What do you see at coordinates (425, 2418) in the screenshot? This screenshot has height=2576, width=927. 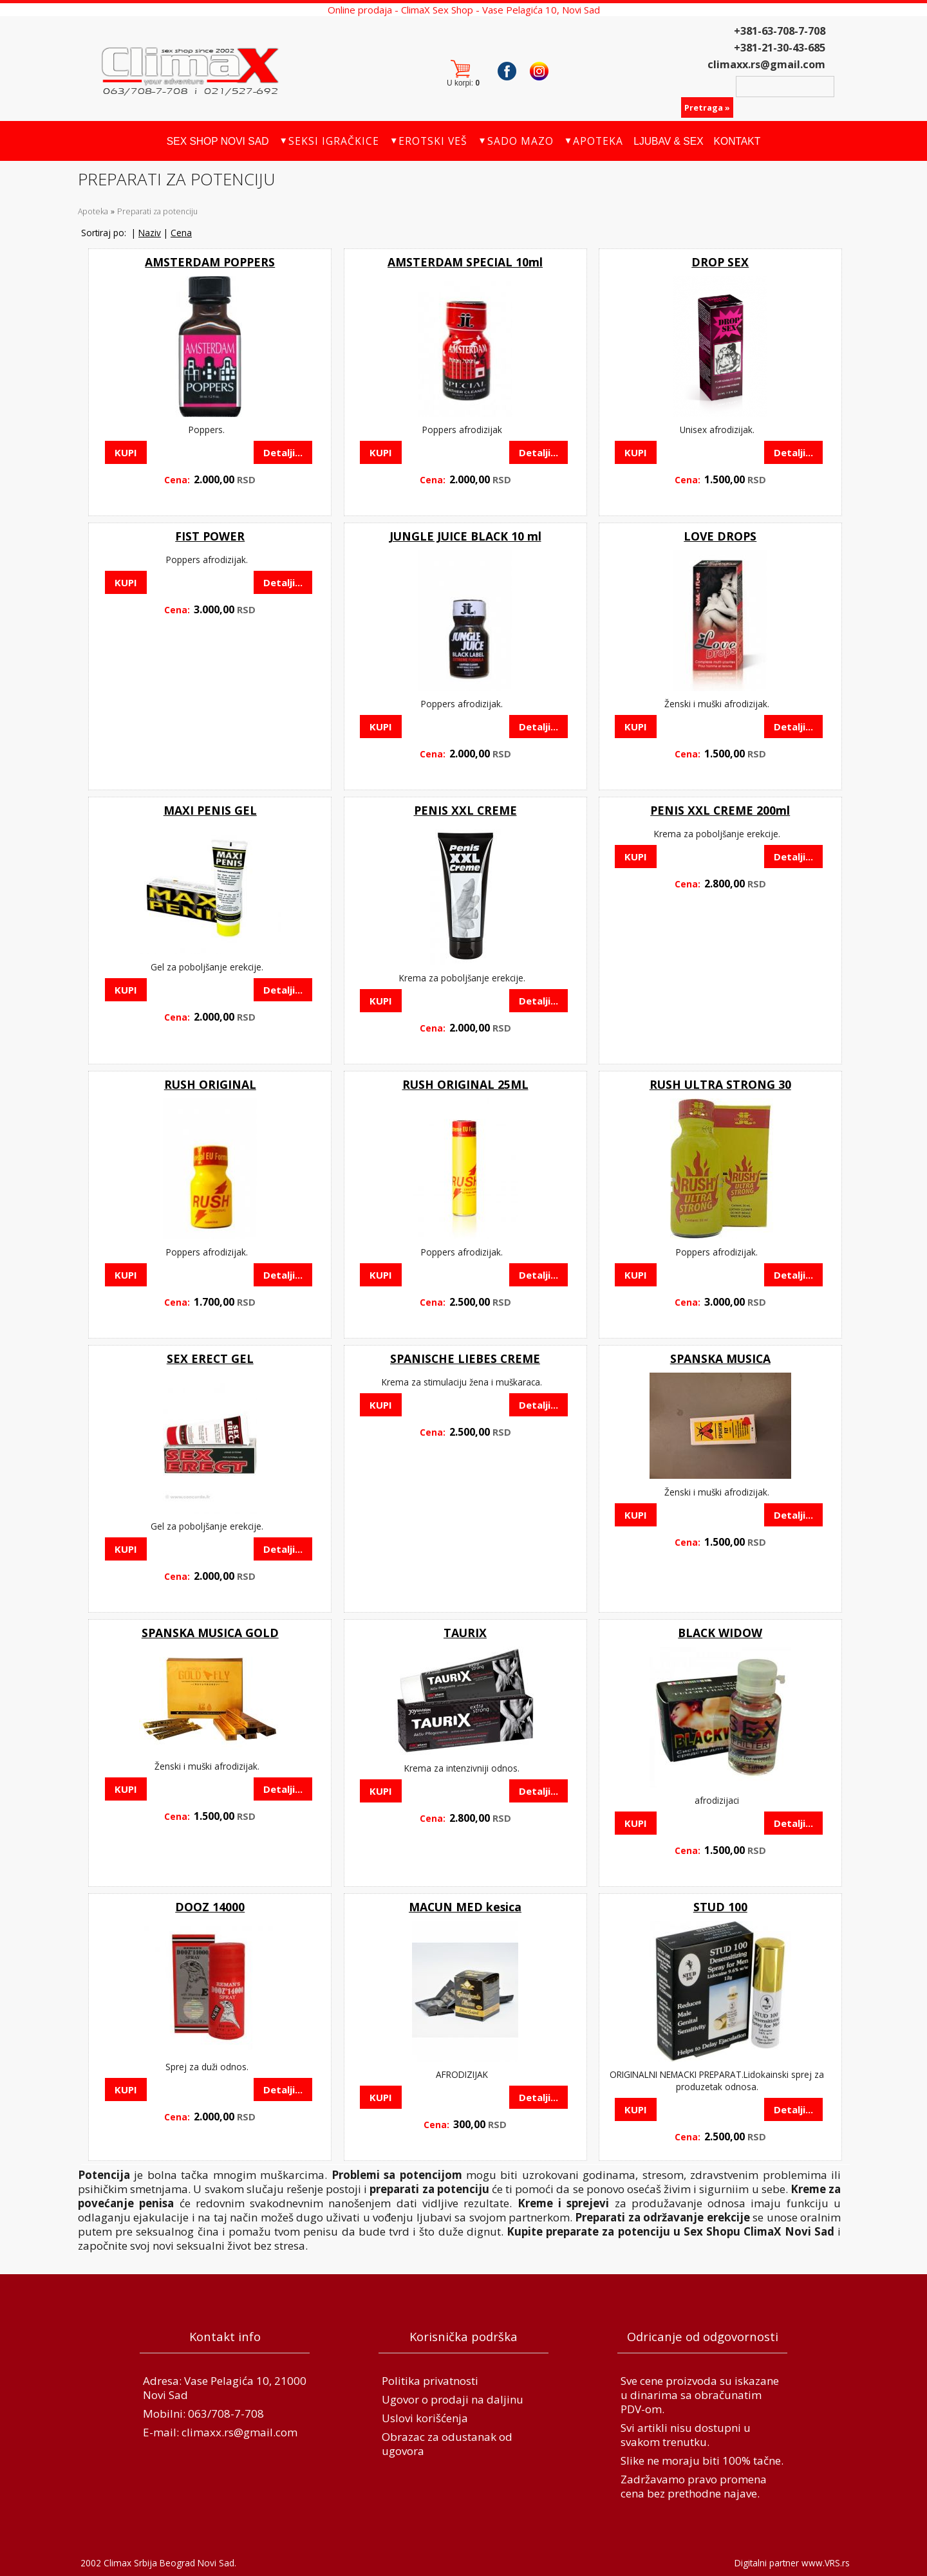 I see `Uslovi korišćenja` at bounding box center [425, 2418].